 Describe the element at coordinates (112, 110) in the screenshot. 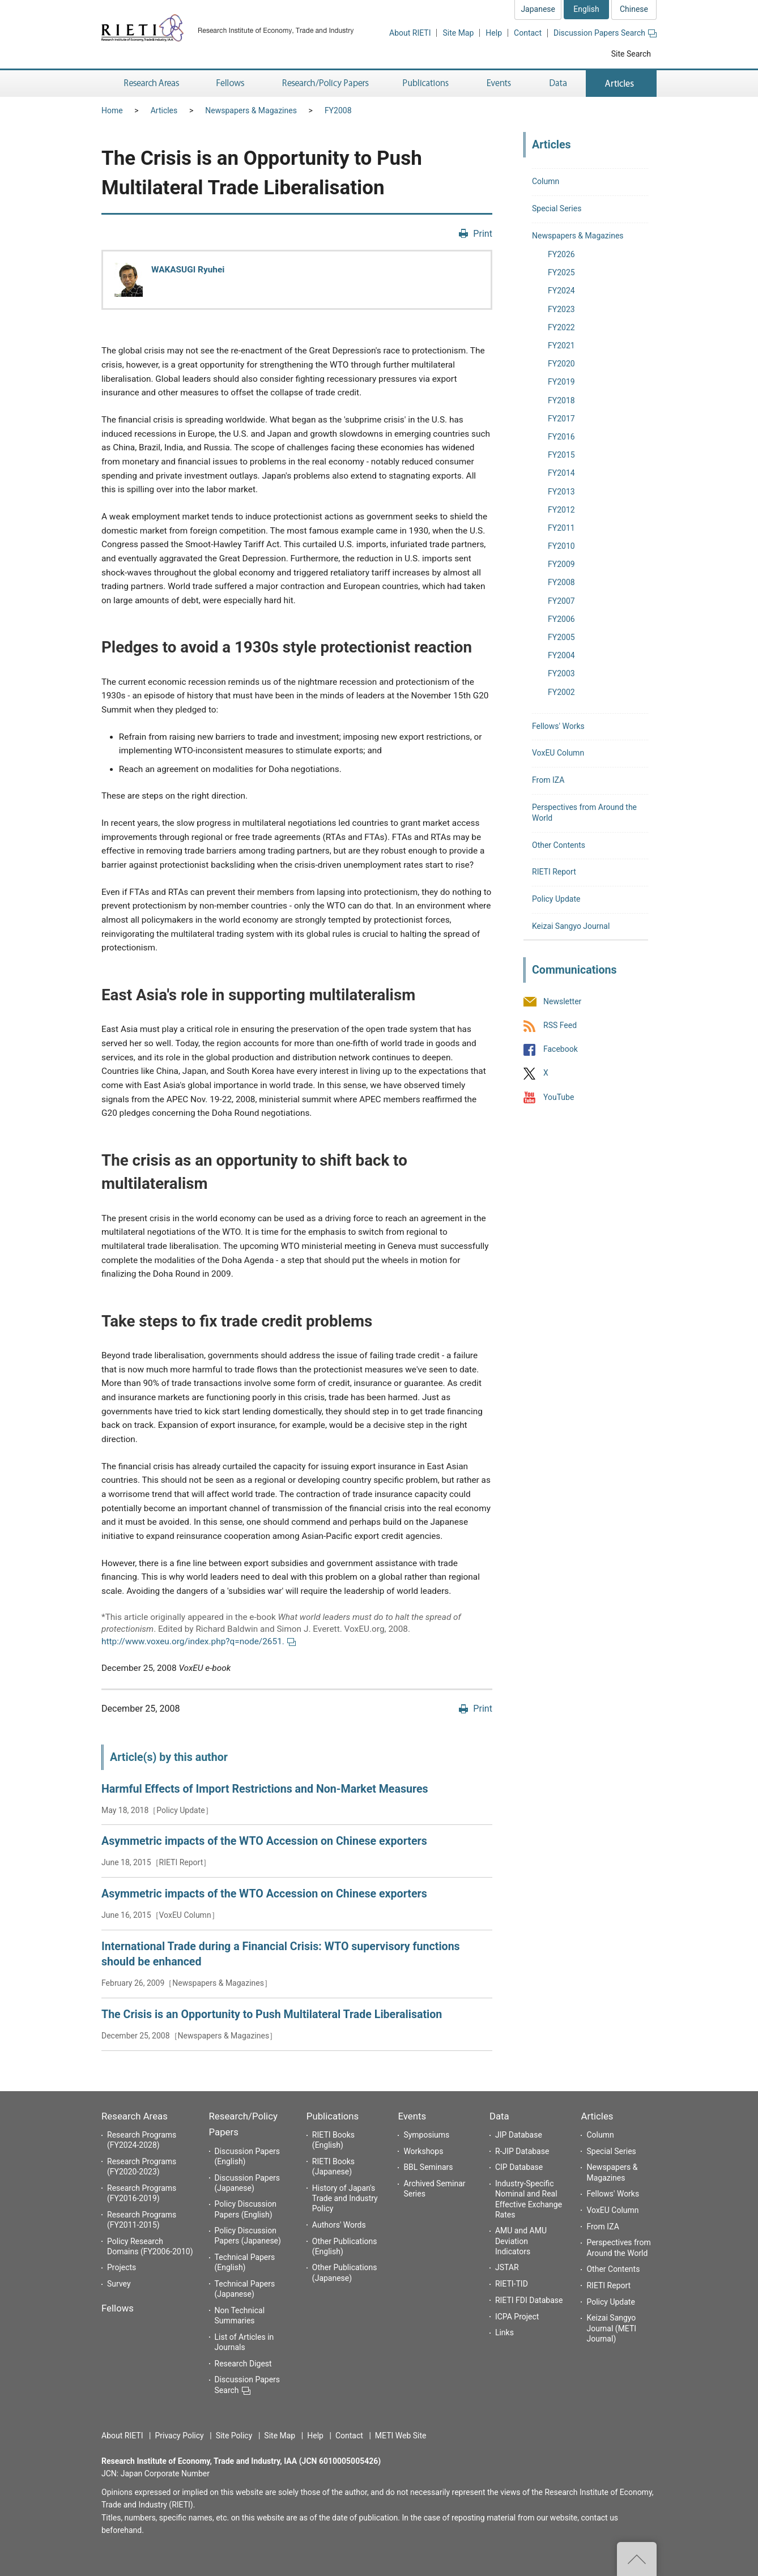

I see `Home` at that location.